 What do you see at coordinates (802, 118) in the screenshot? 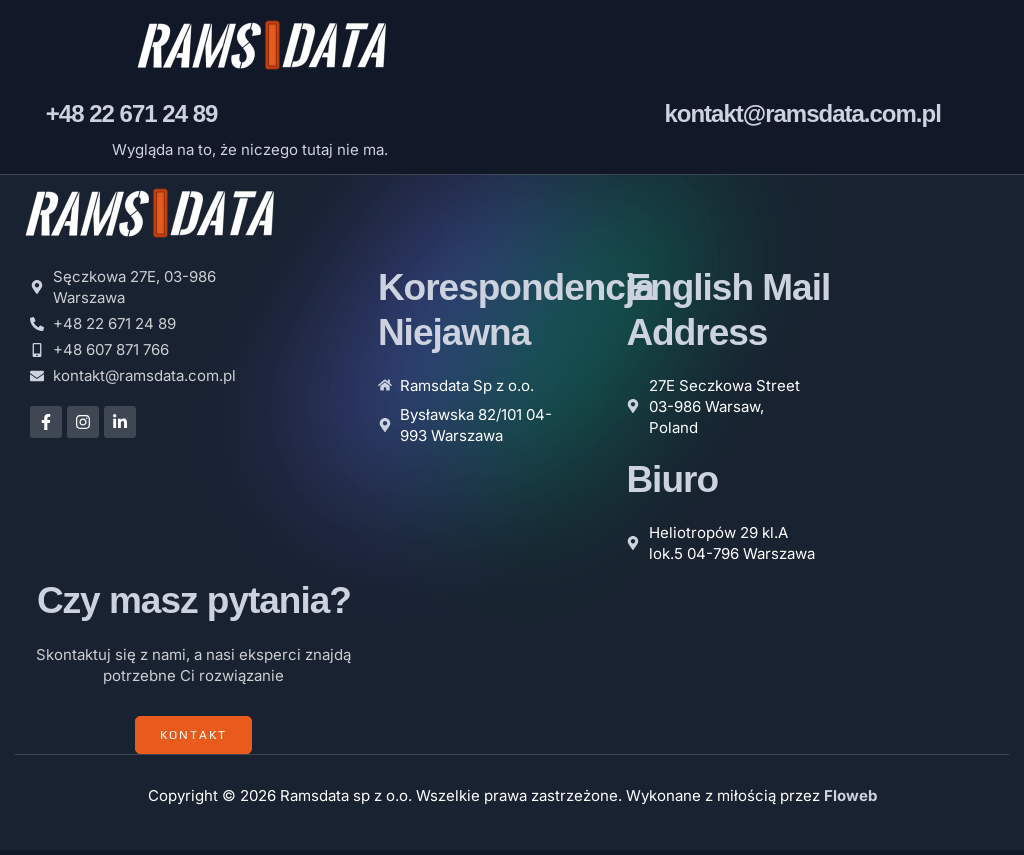
I see `kontakt@ramsdata.com.pl` at bounding box center [802, 118].